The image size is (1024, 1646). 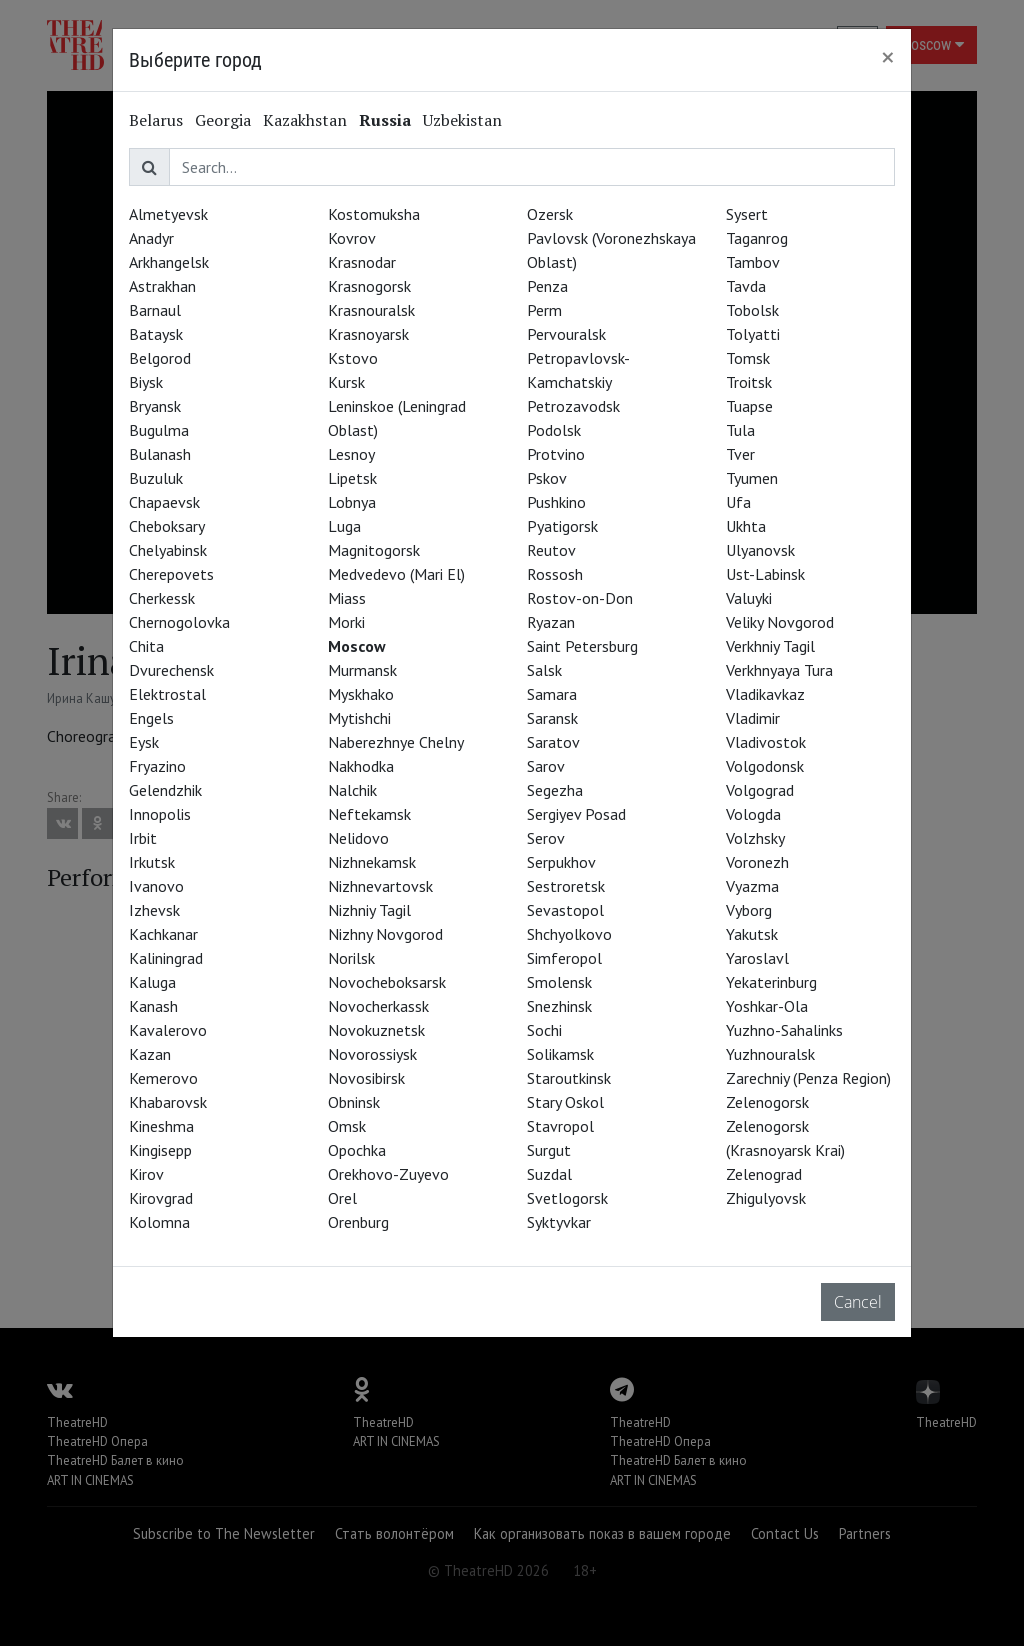 What do you see at coordinates (366, 1078) in the screenshot?
I see `Novosibirsk` at bounding box center [366, 1078].